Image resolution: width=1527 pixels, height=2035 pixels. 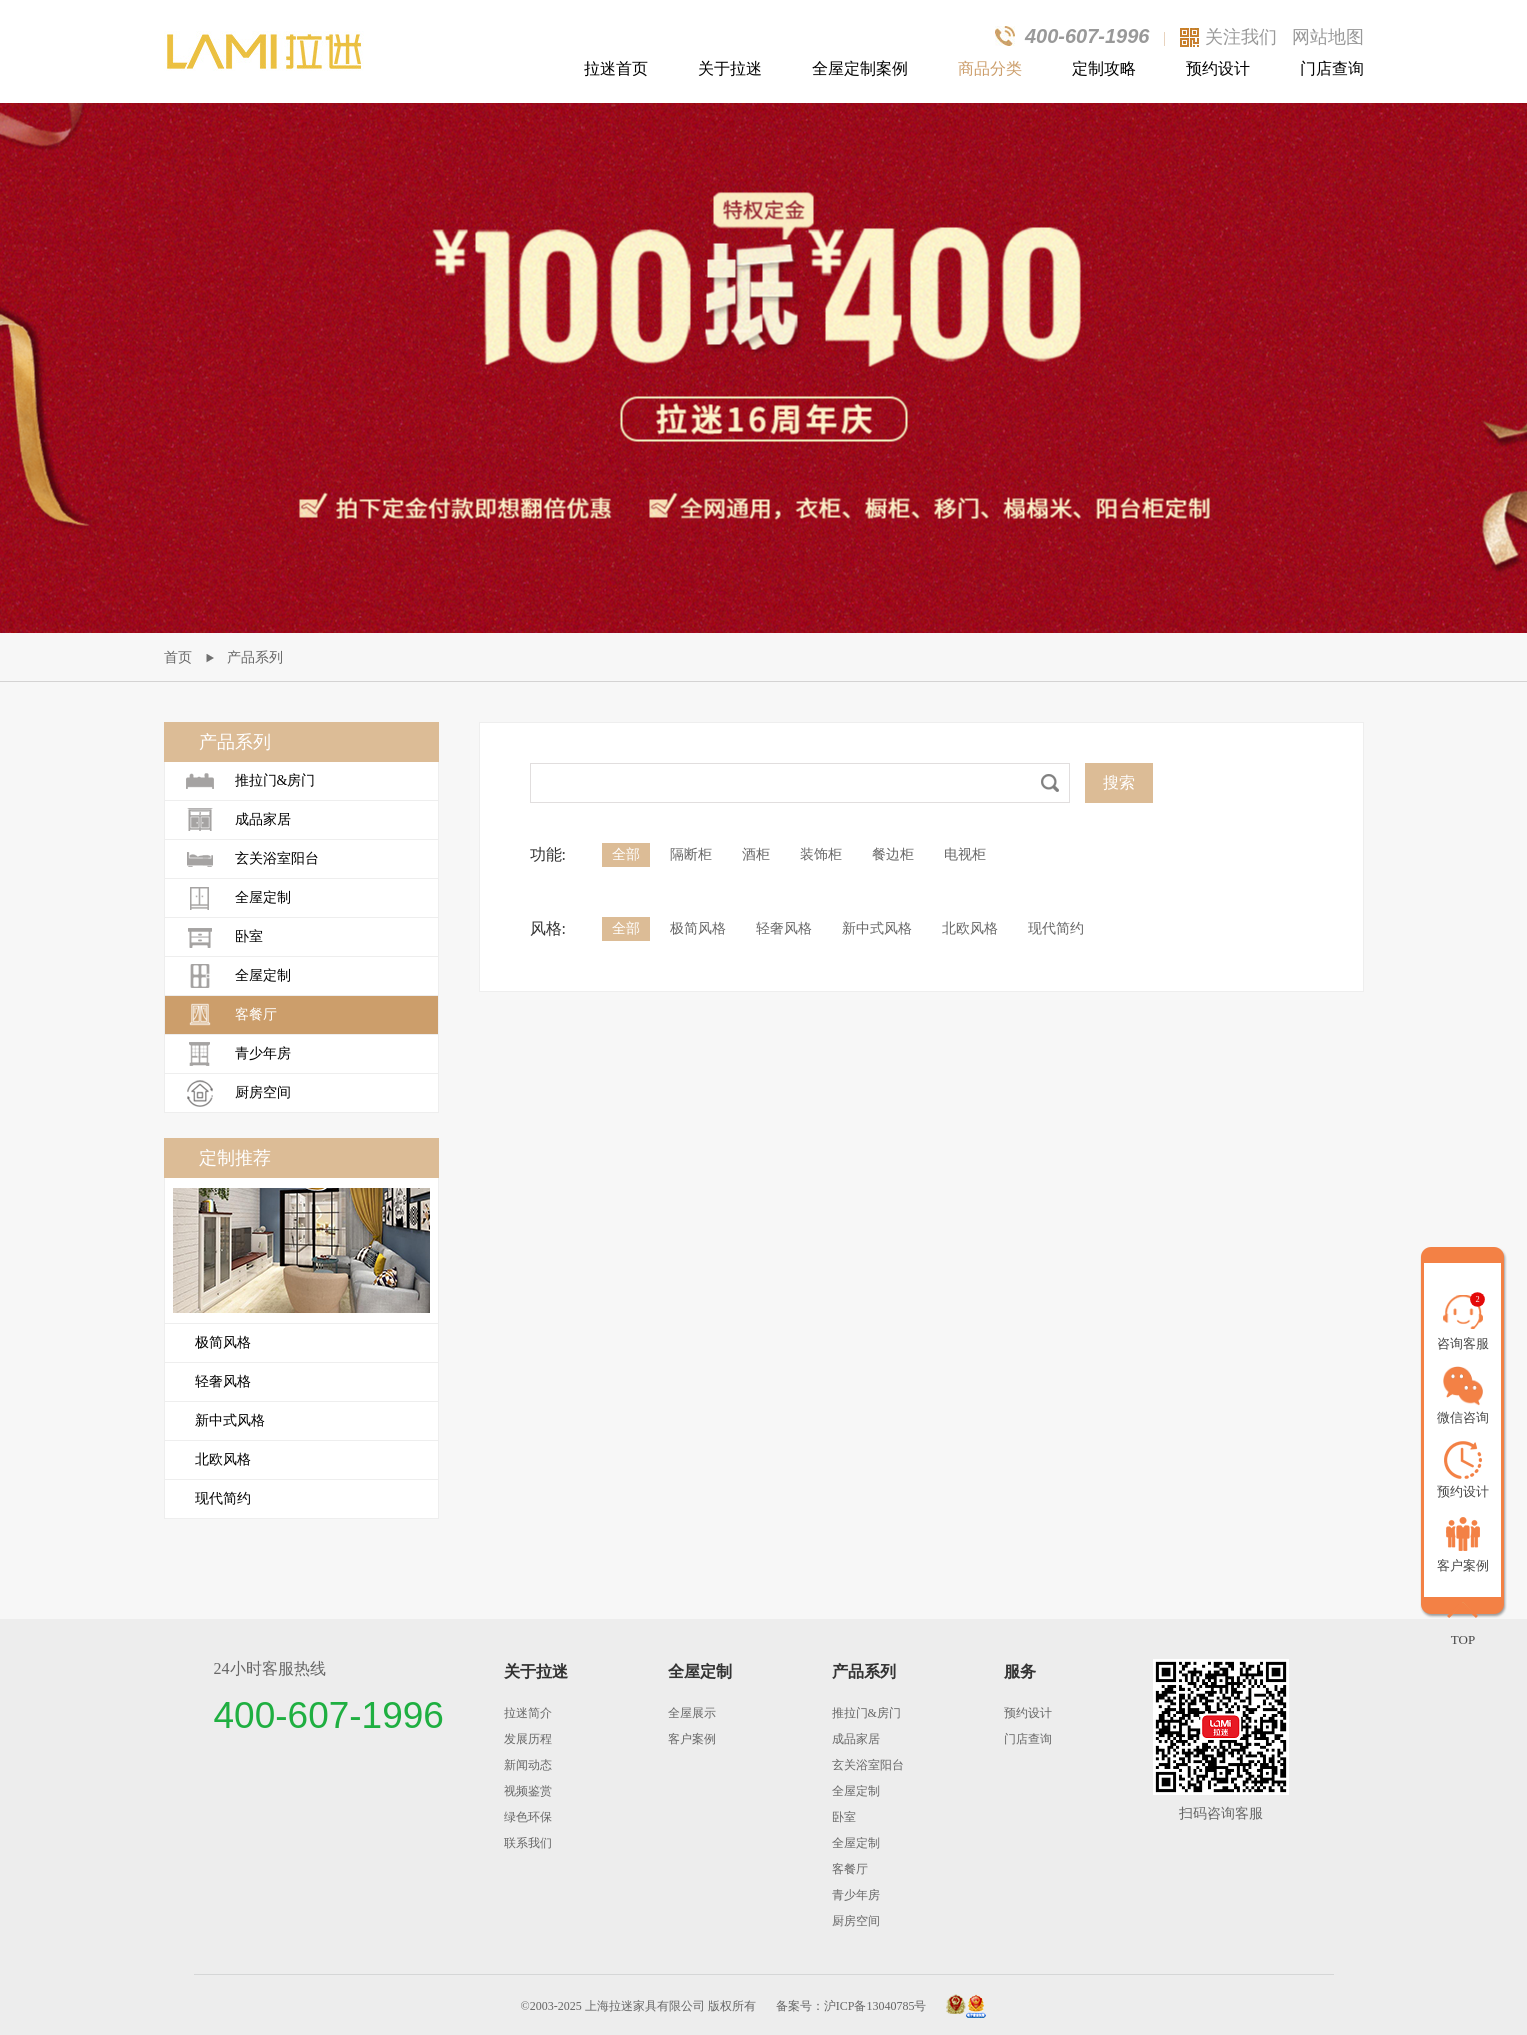 What do you see at coordinates (893, 854) in the screenshot?
I see `餐边柜` at bounding box center [893, 854].